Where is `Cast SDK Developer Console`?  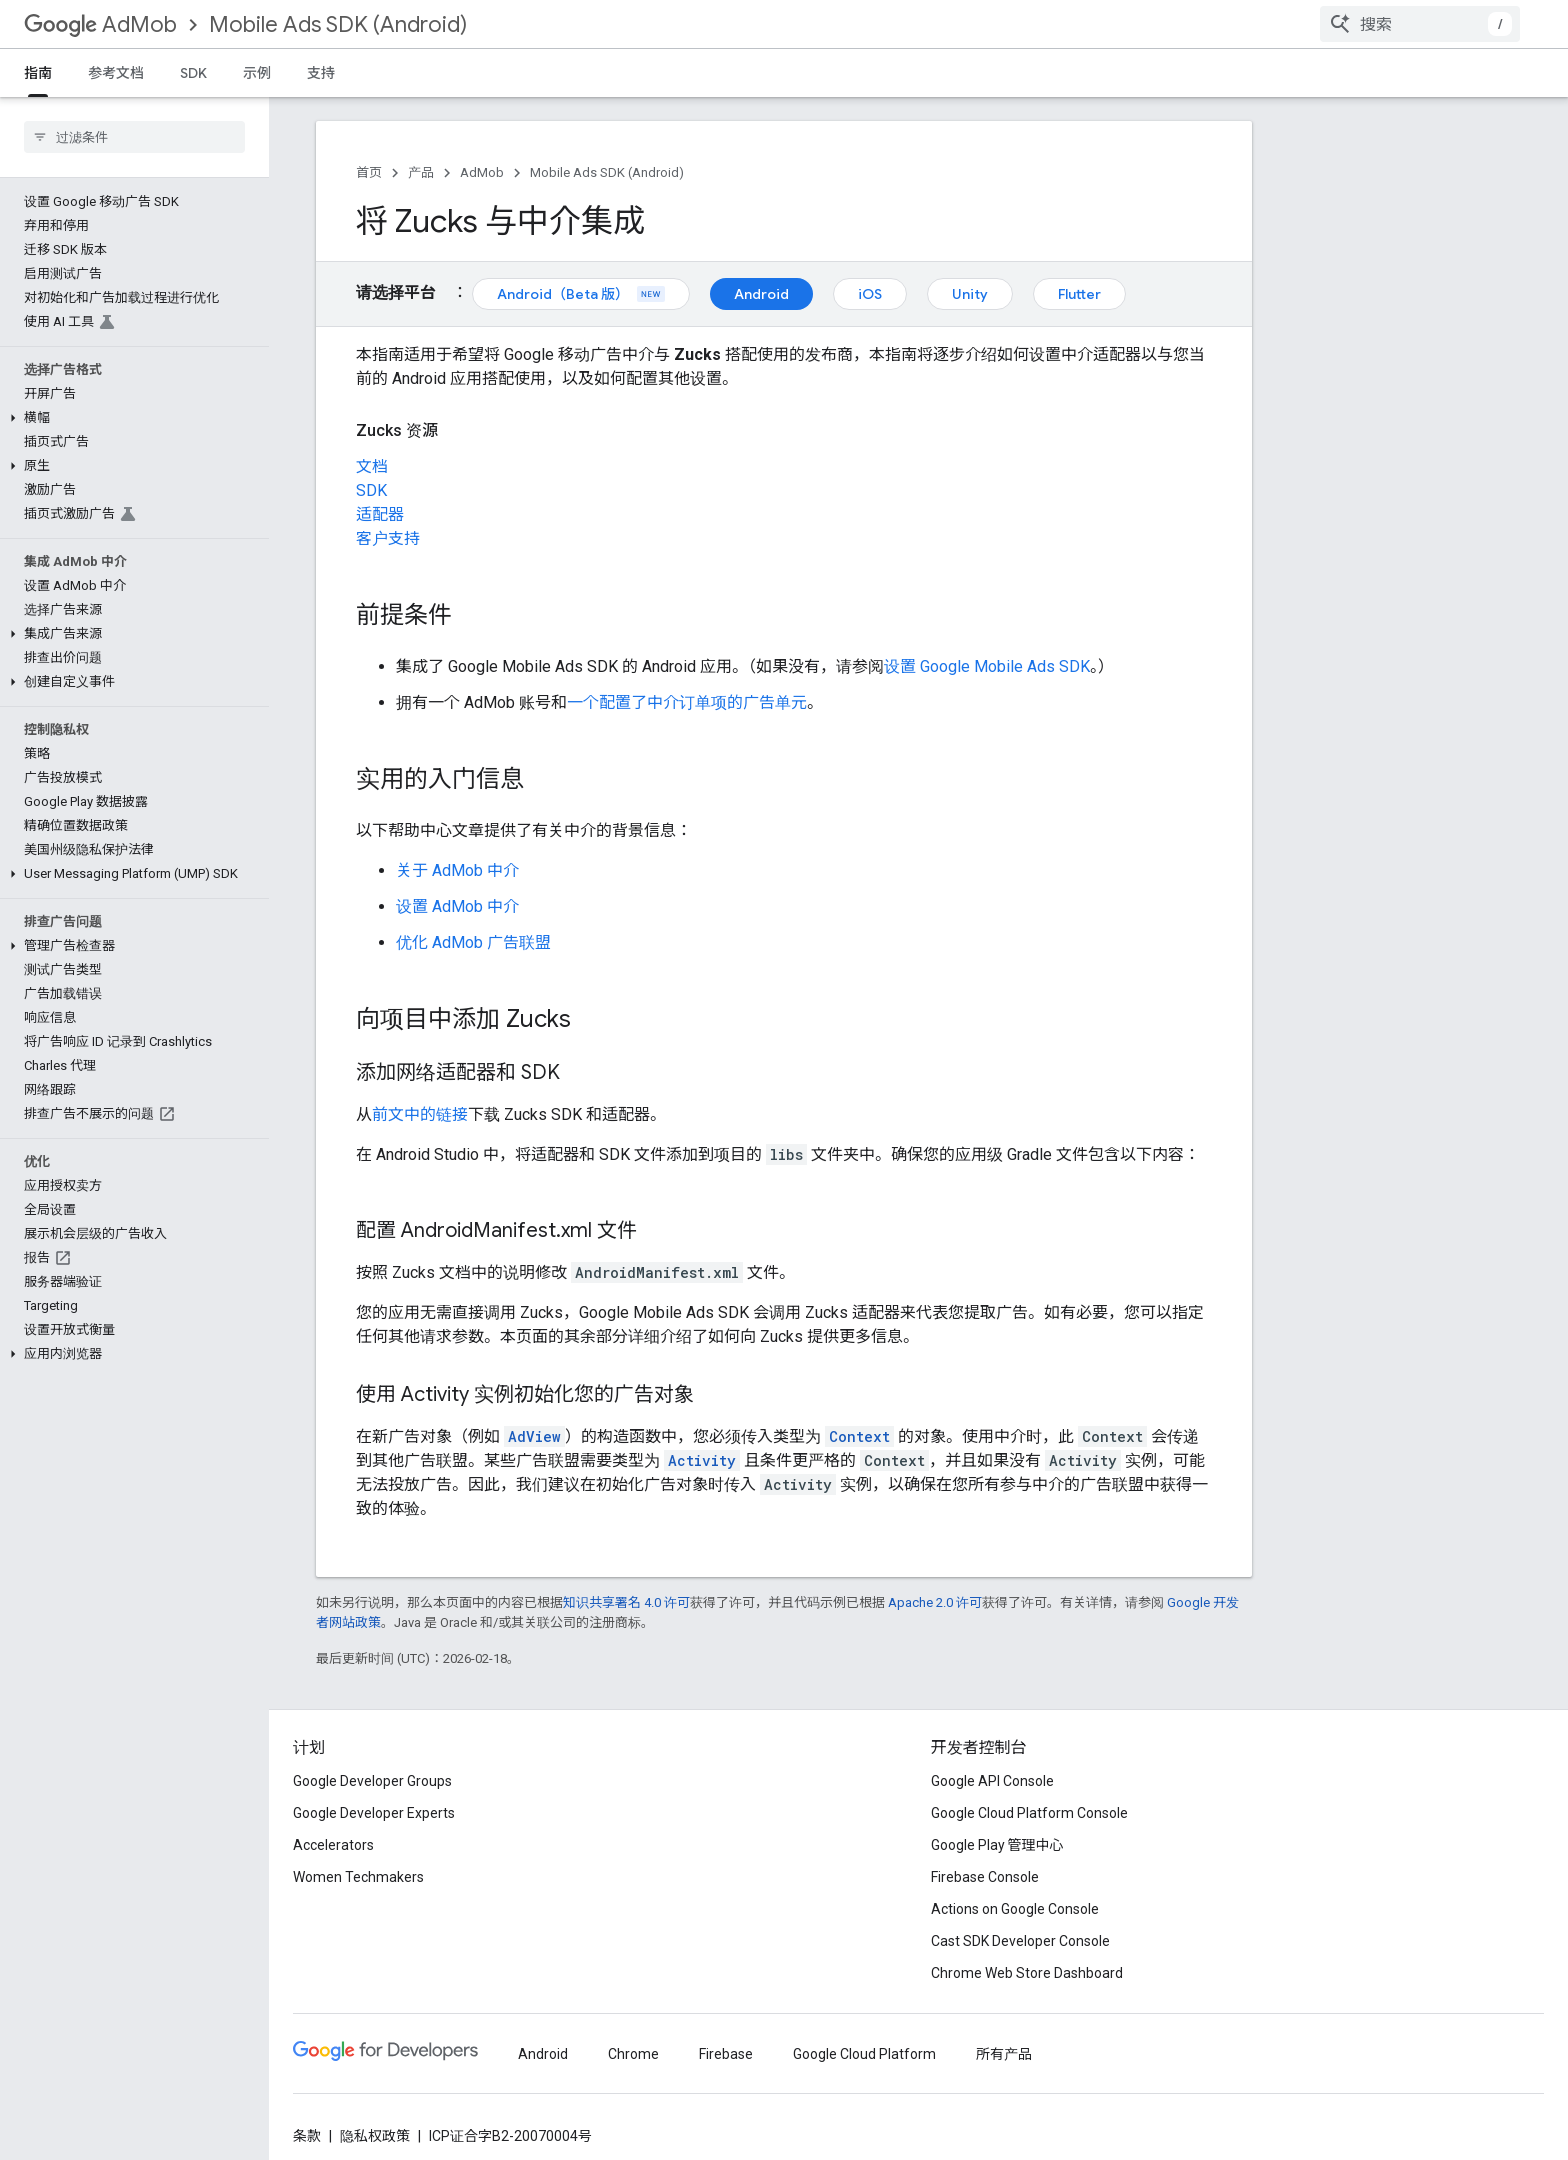
Cast SDK Developer Console is located at coordinates (1020, 1941).